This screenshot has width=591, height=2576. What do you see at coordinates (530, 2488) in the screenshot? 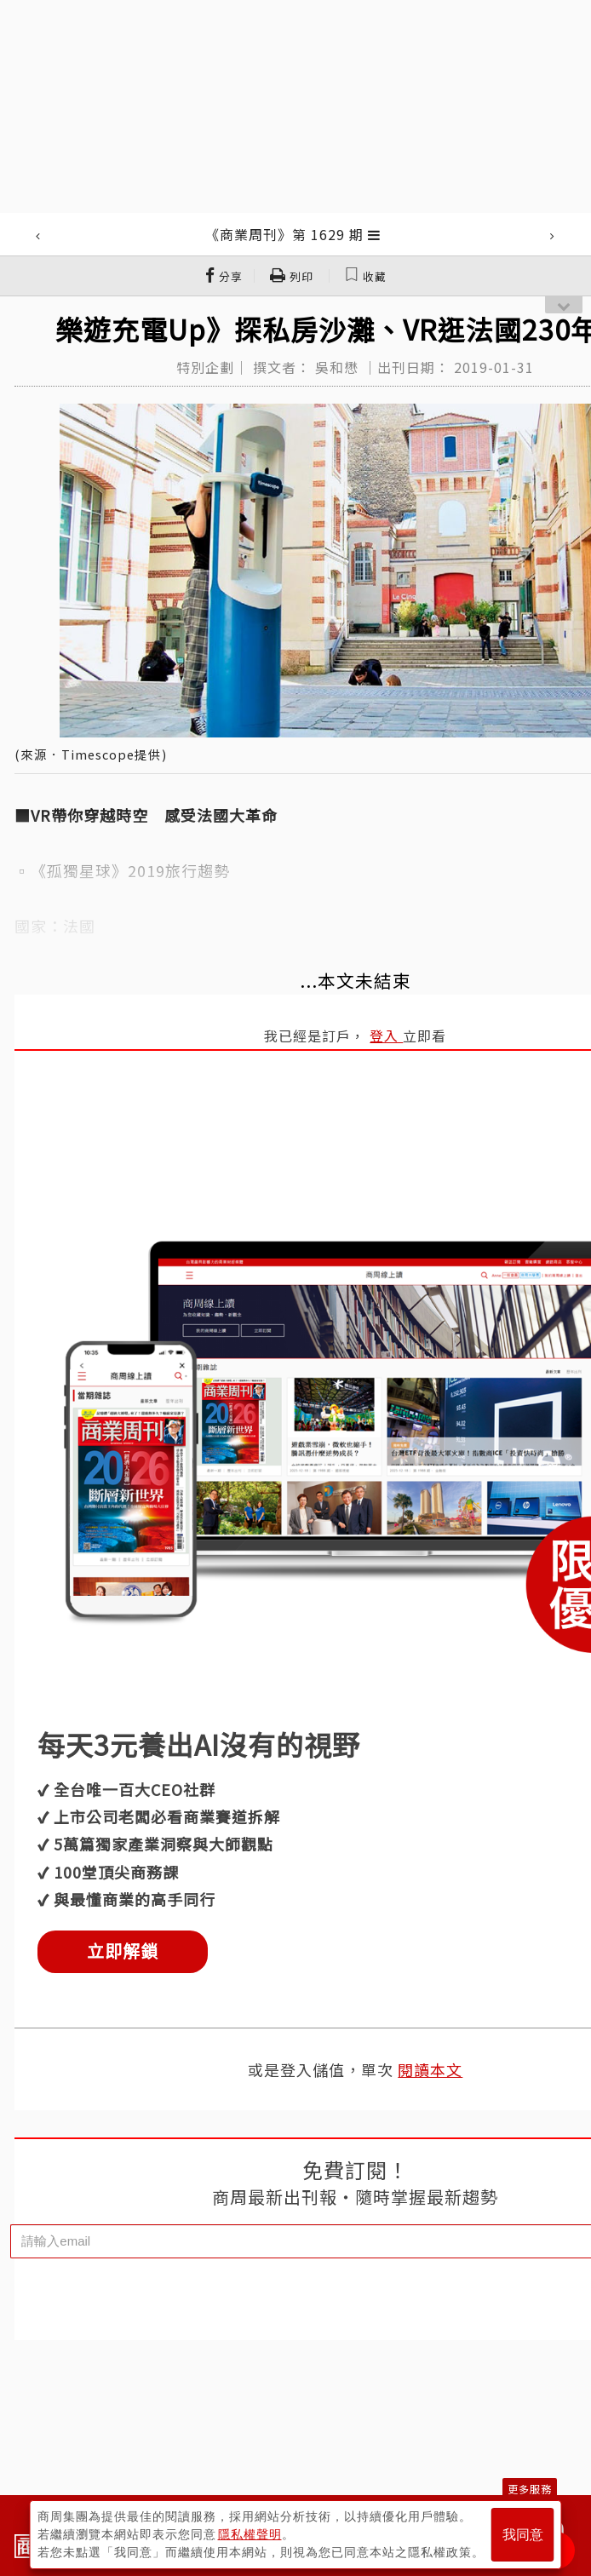
I see `更多服務` at bounding box center [530, 2488].